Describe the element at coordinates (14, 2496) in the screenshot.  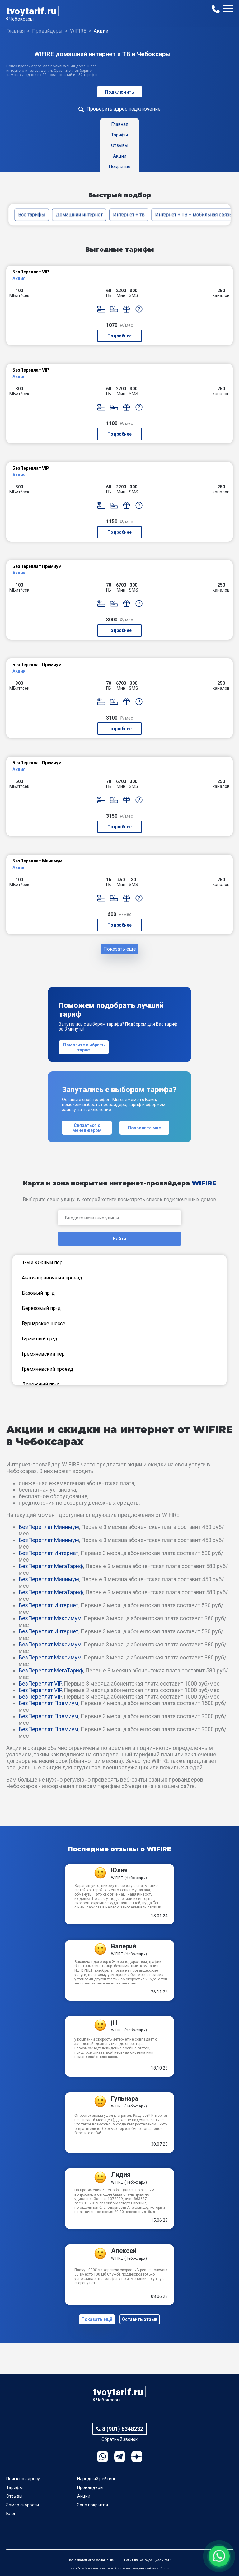
I see `Отзывы` at that location.